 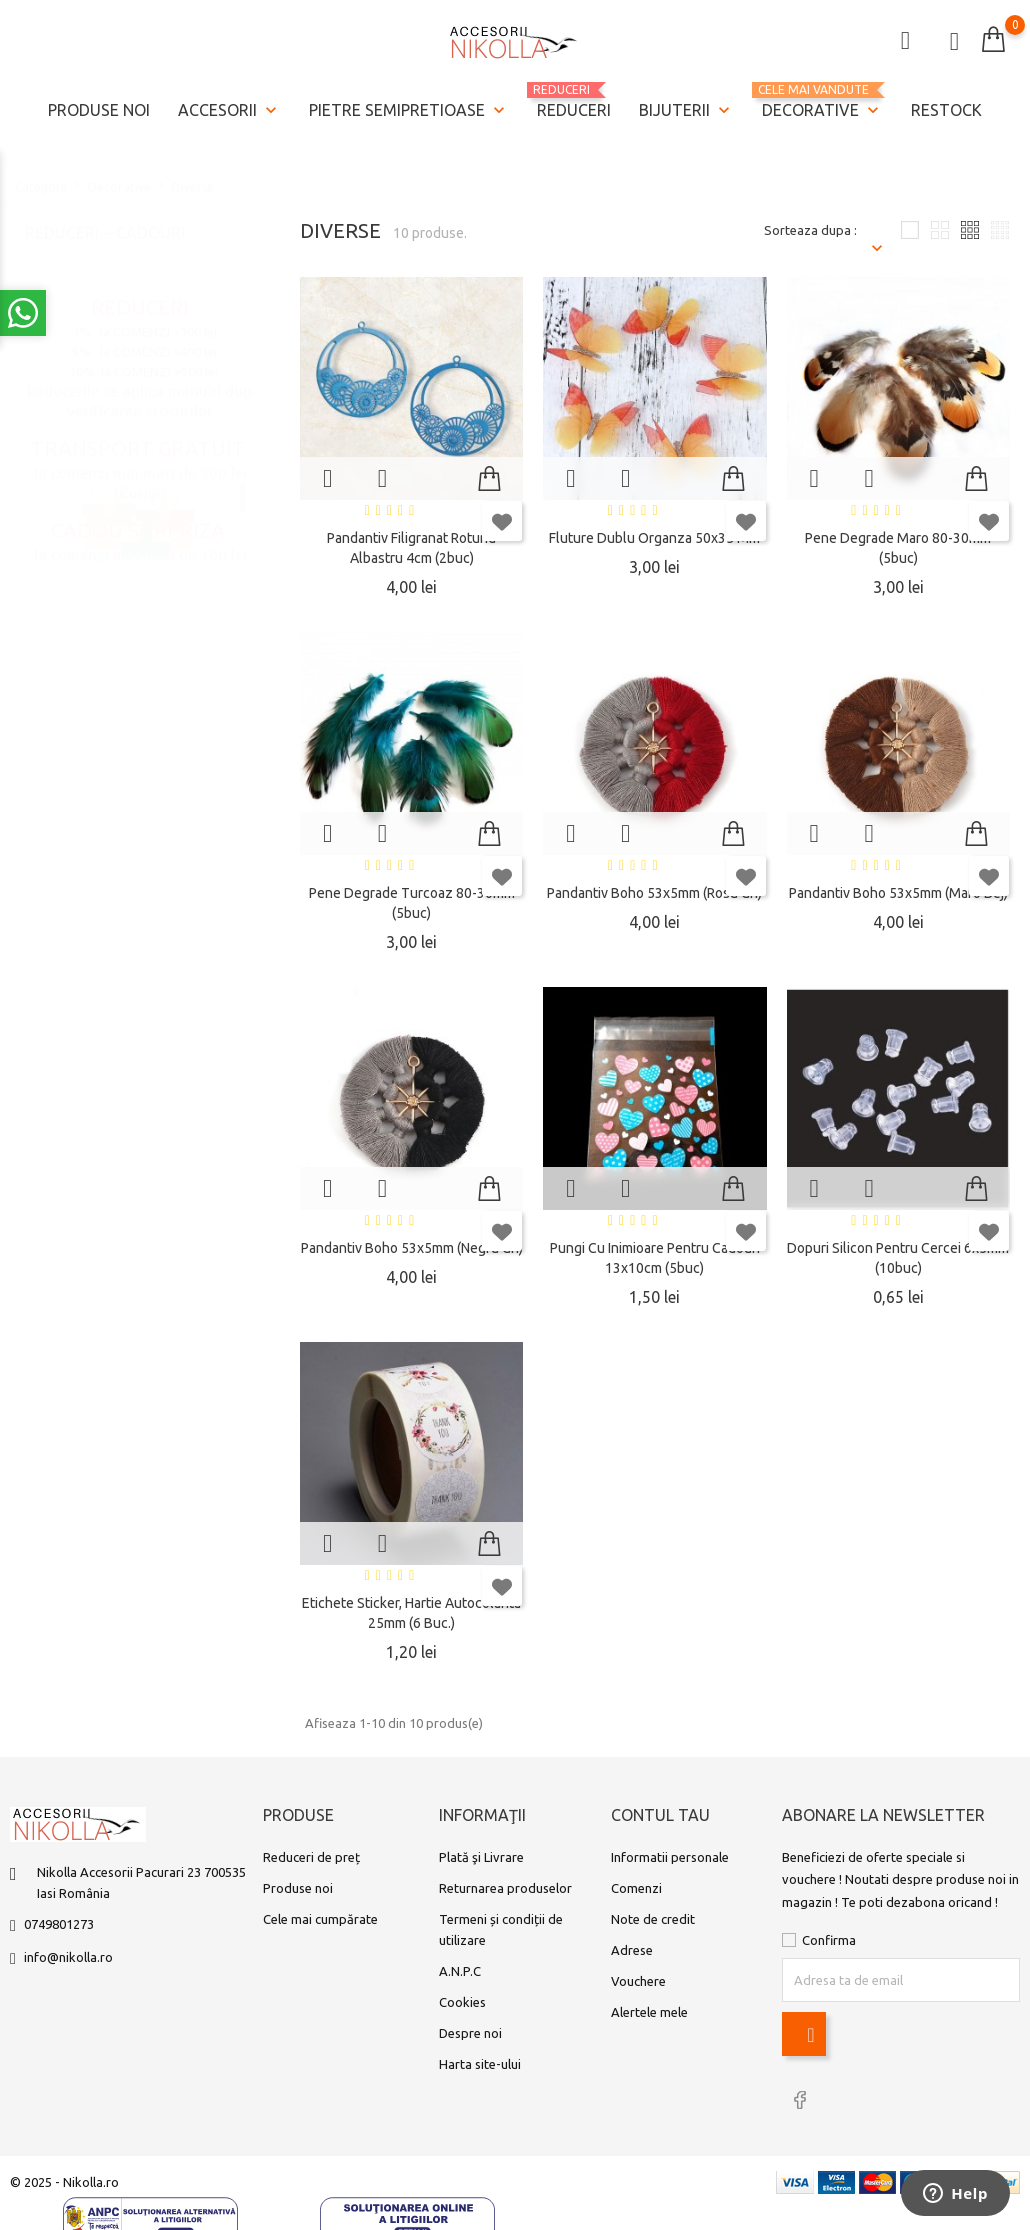 What do you see at coordinates (462, 2002) in the screenshot?
I see `Cookies` at bounding box center [462, 2002].